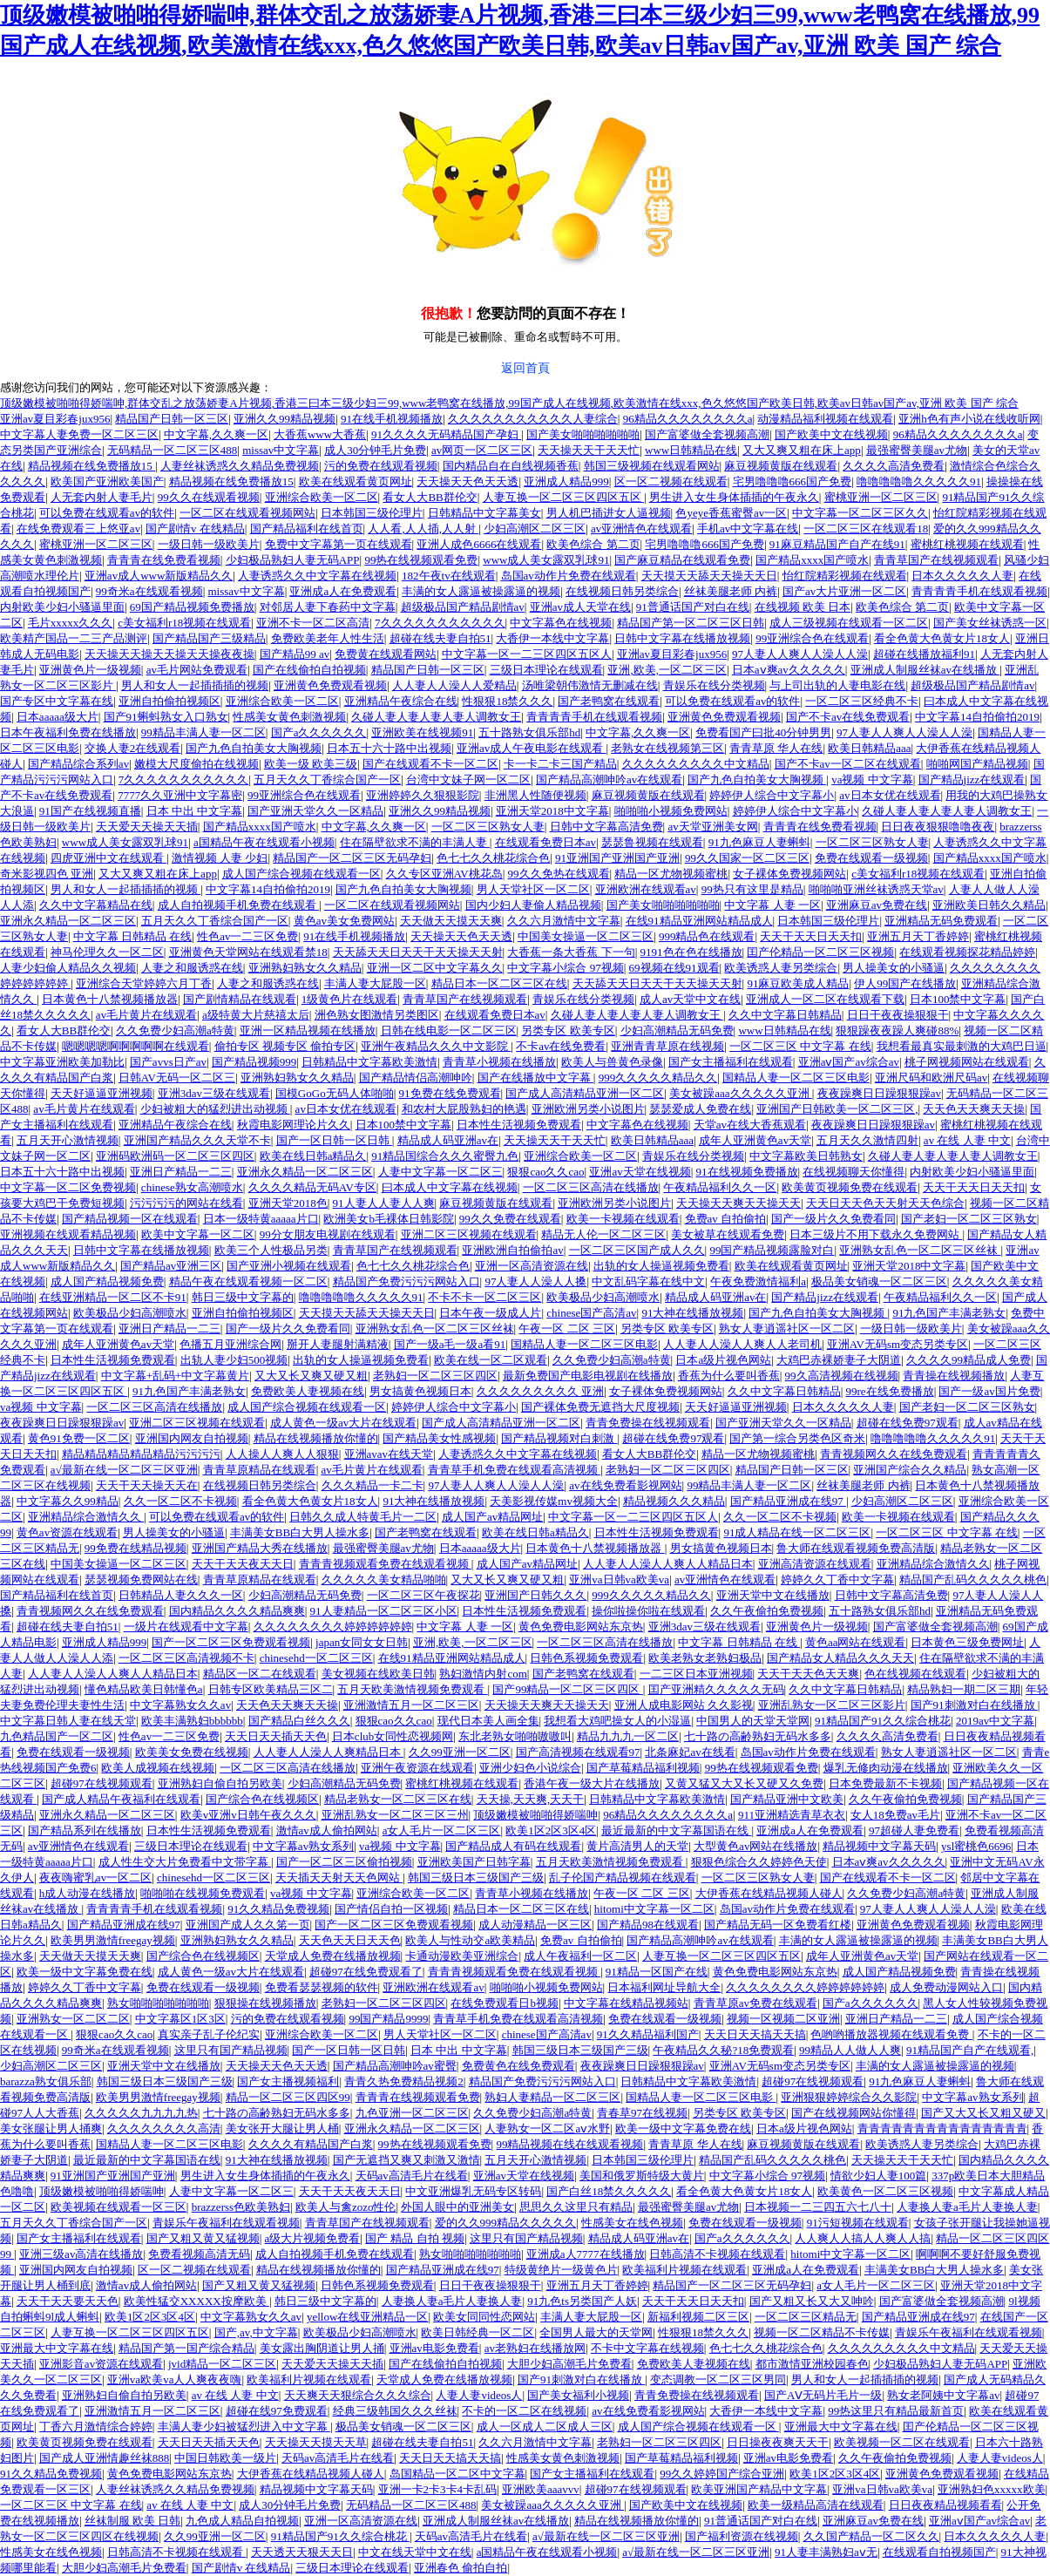 The height and width of the screenshot is (2576, 1050). I want to click on 久久午夜偷拍免费视频, so click(766, 1610).